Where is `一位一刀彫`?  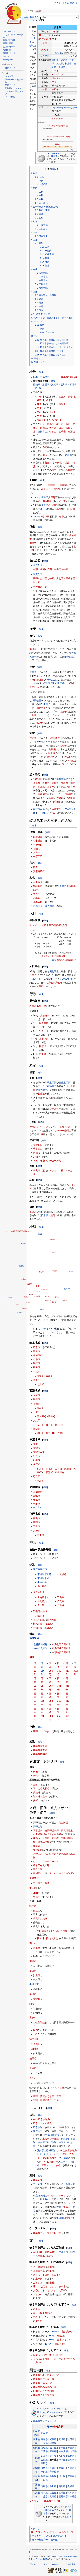
一位一刀彫 is located at coordinates (55, 1160).